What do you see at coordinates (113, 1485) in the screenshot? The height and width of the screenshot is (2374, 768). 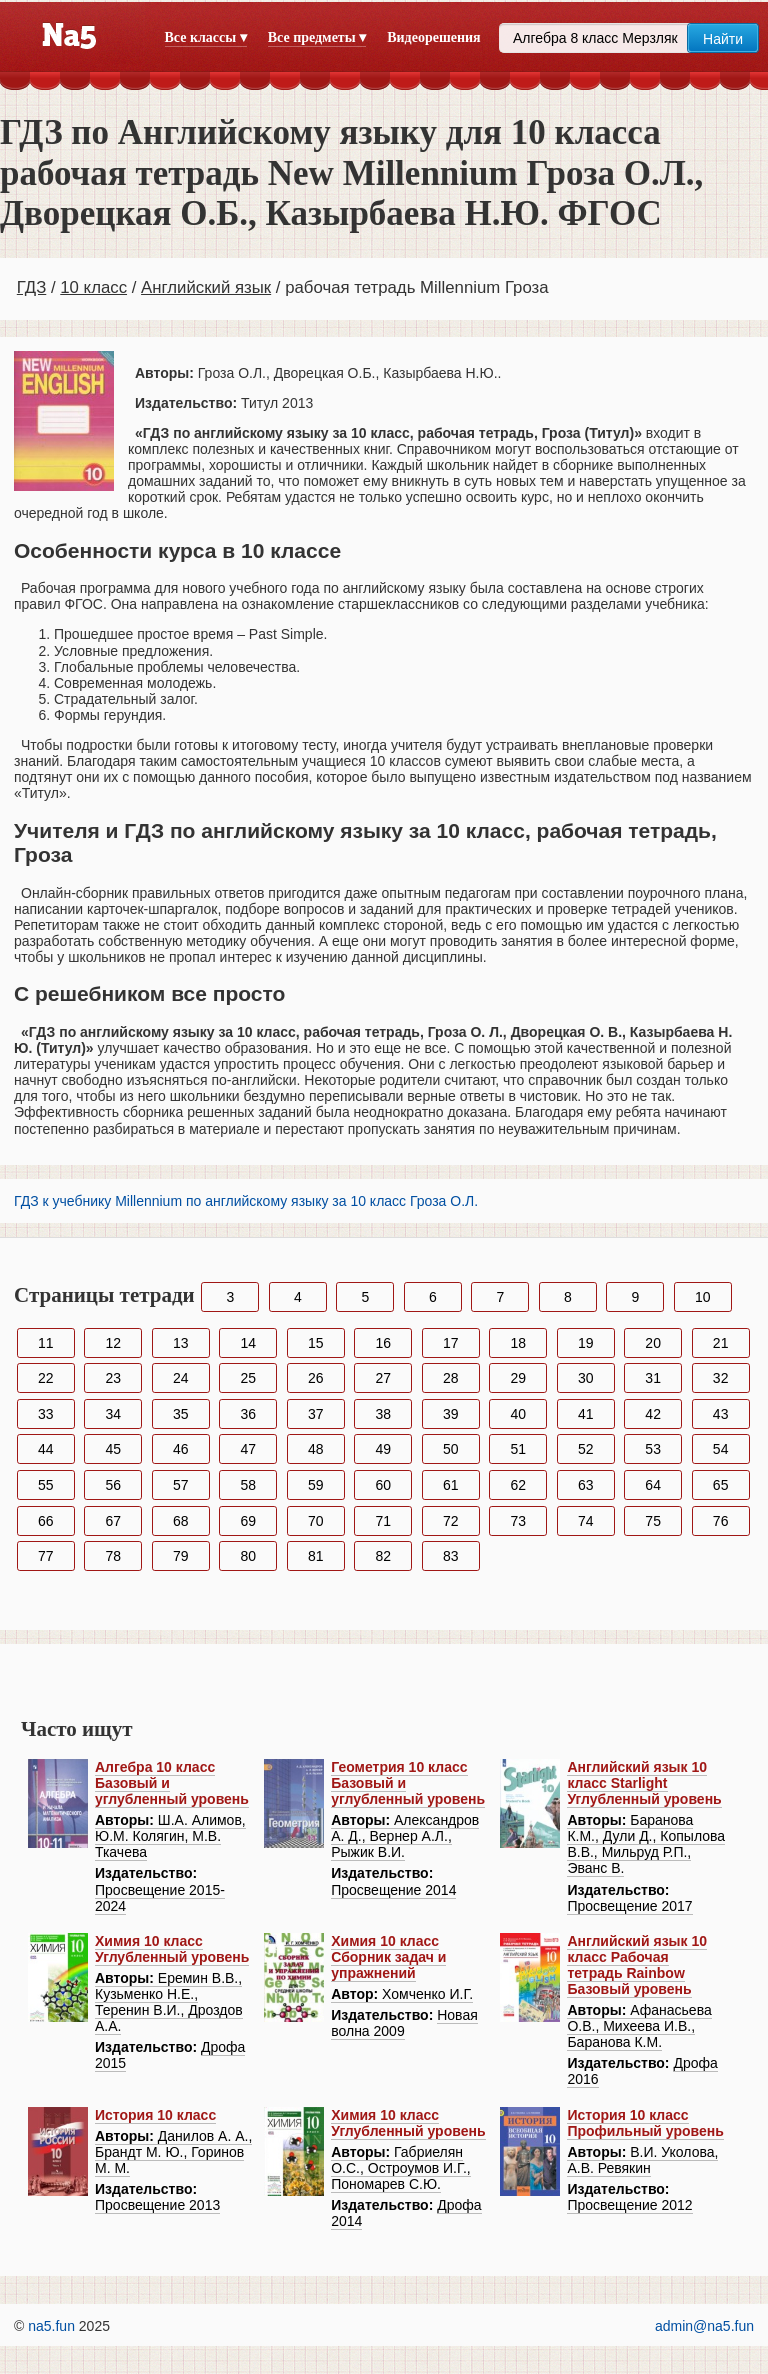 I see `56` at bounding box center [113, 1485].